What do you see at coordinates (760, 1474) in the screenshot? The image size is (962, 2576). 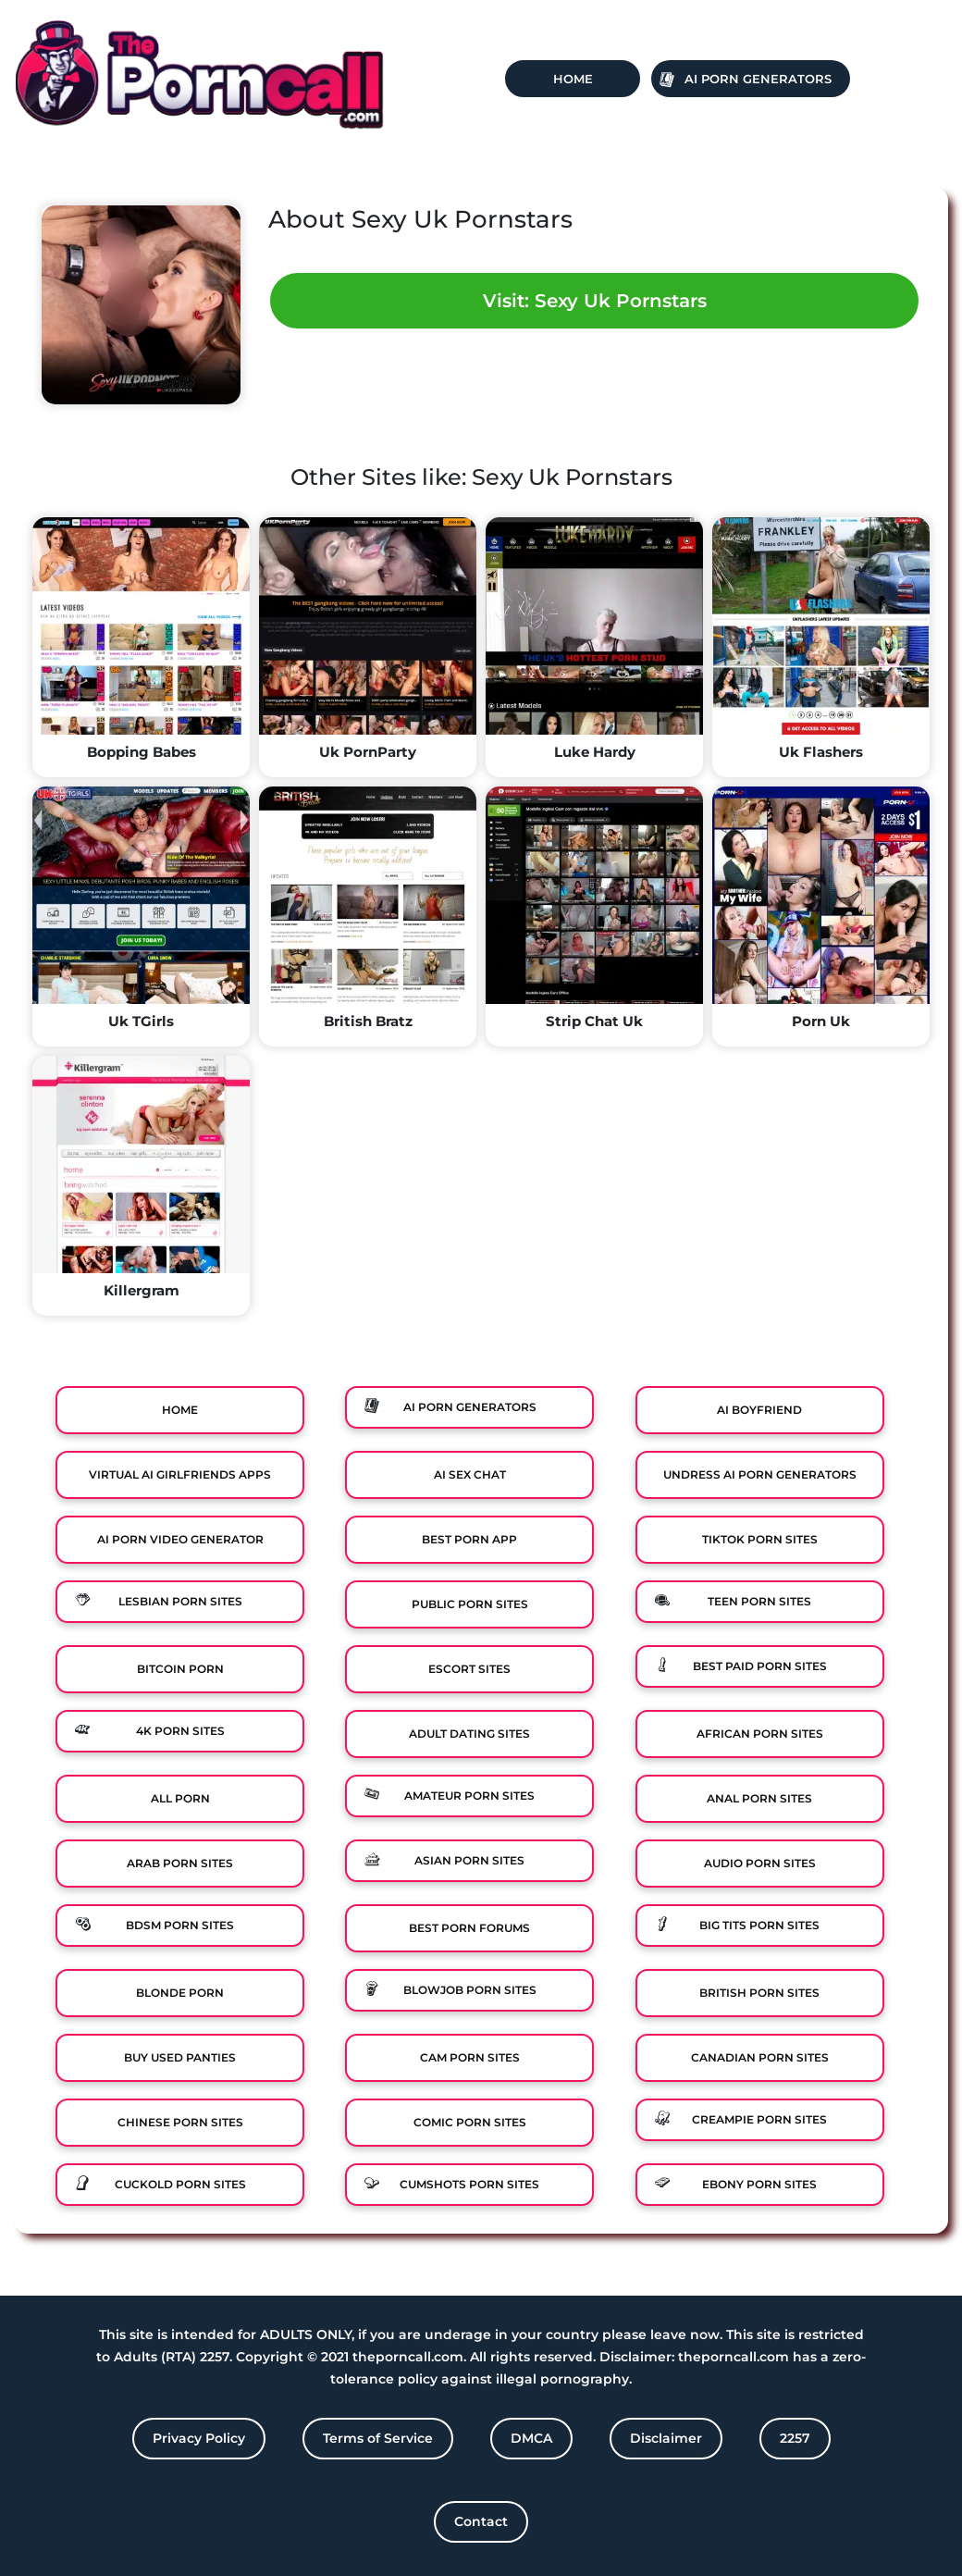 I see `Undress AI Porn Generators` at bounding box center [760, 1474].